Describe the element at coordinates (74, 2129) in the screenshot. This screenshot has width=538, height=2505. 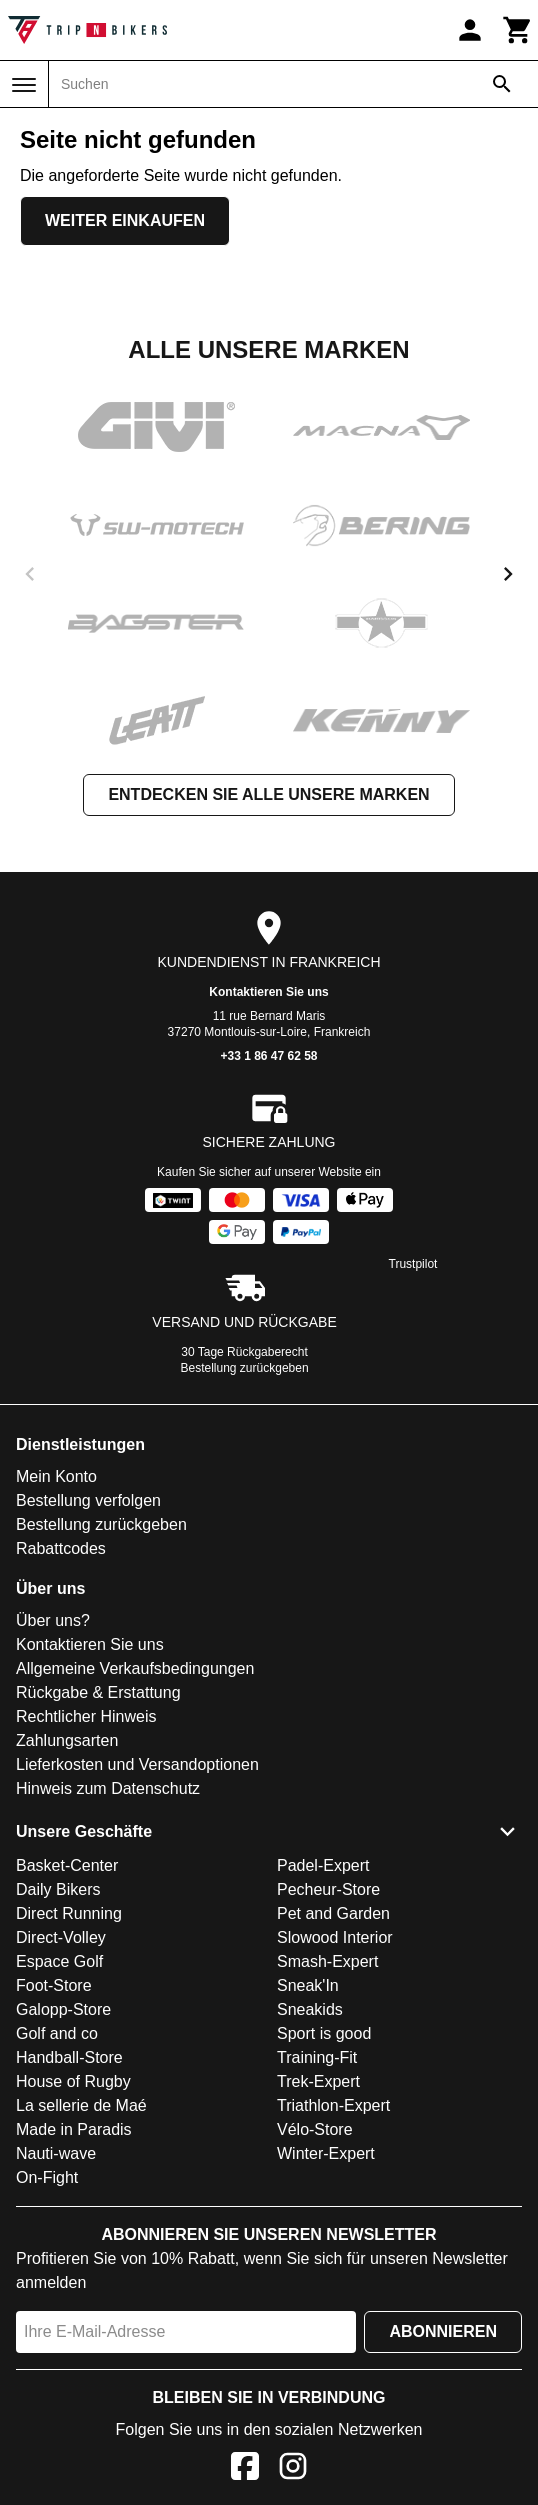
I see `Made in Paradis` at that location.